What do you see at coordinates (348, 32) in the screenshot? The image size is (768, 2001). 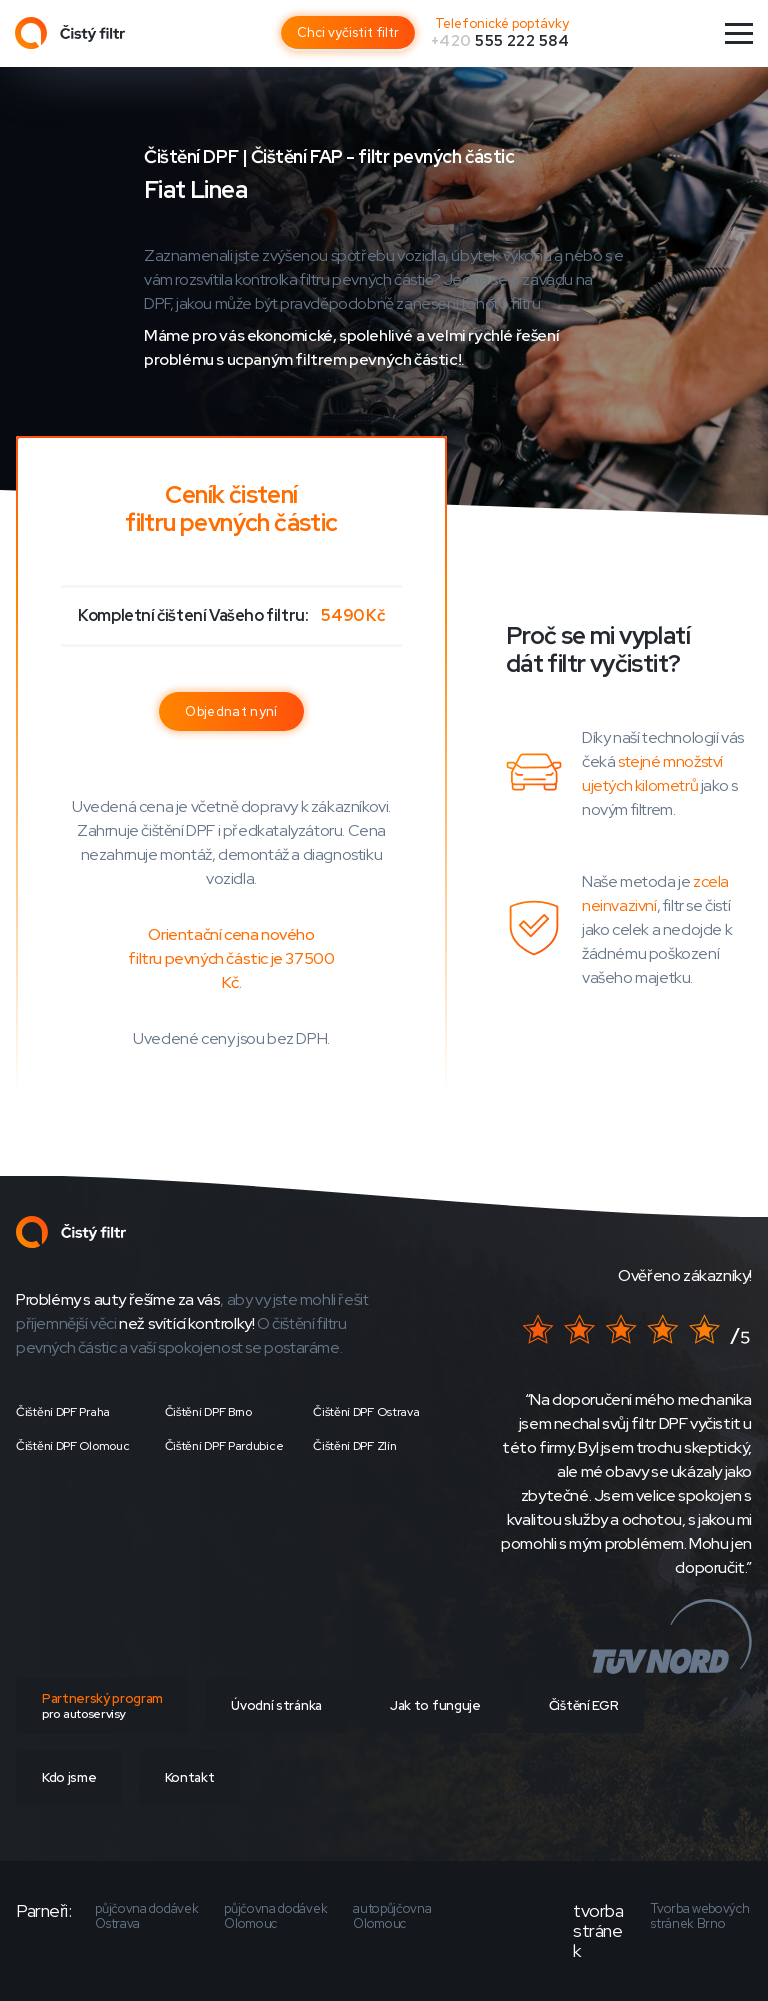 I see `Chci vyčistit filtr` at bounding box center [348, 32].